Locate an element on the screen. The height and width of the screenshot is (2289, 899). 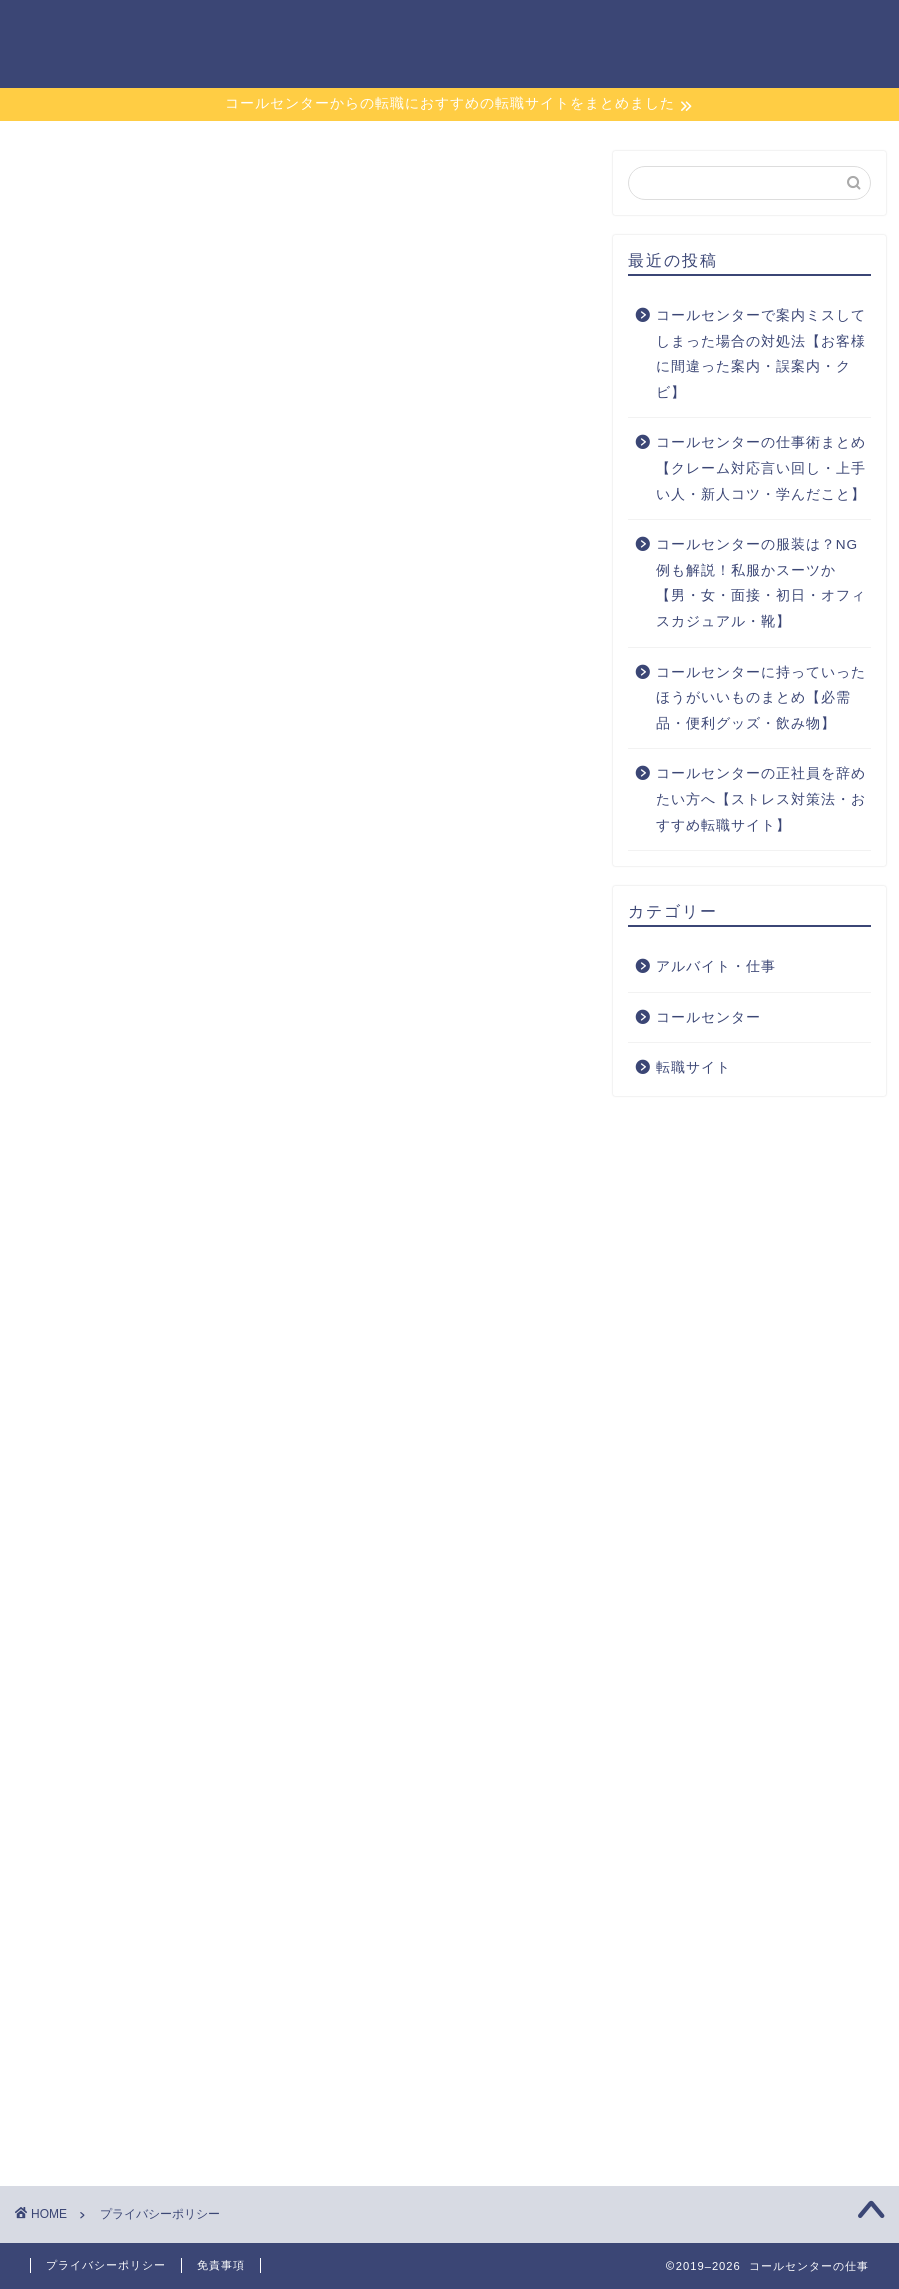
アルバイト・仕事 is located at coordinates (674, 31).